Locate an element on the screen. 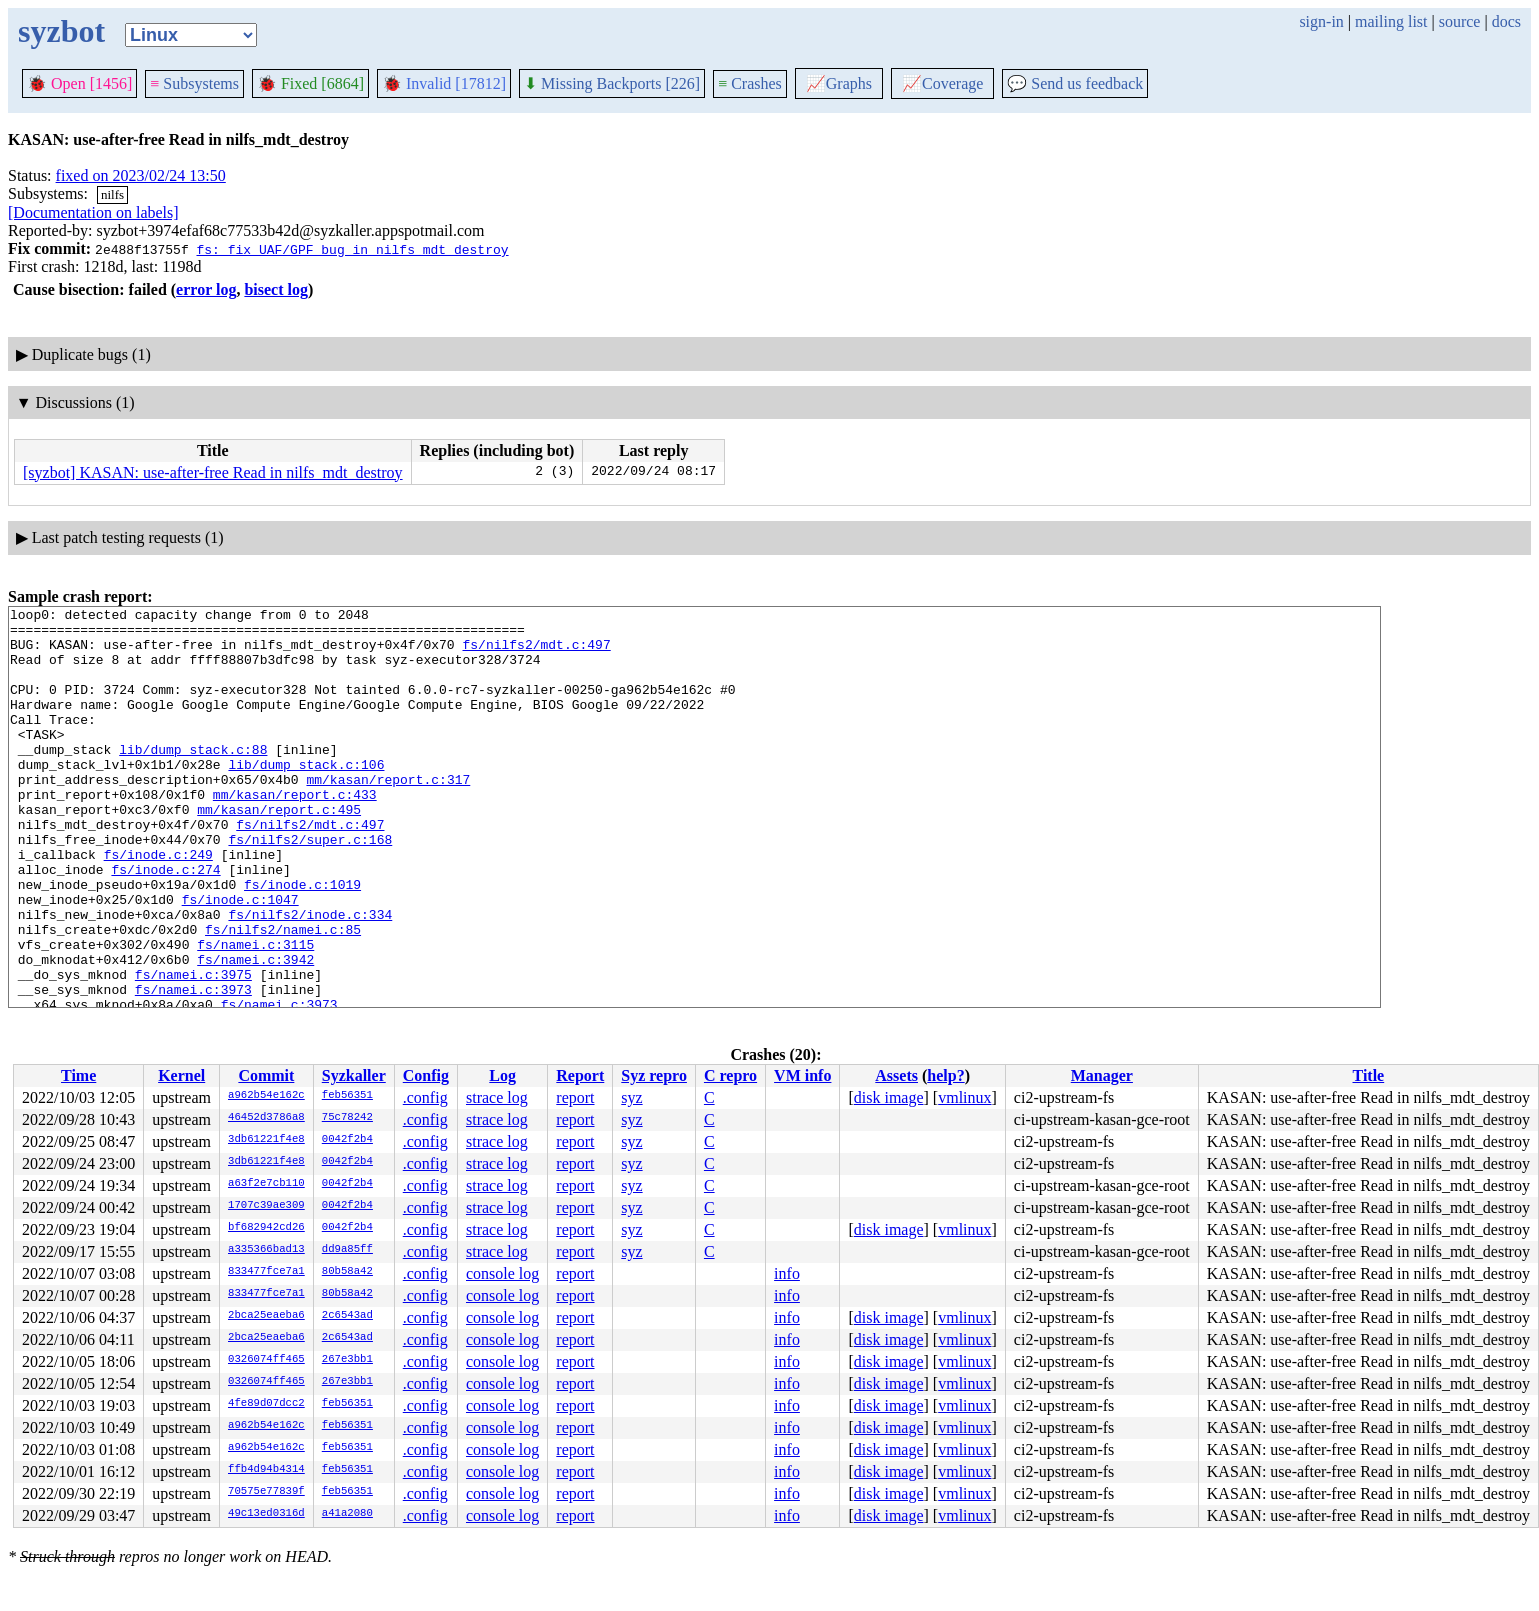 The width and height of the screenshot is (1539, 1611). VM info is located at coordinates (802, 1075).